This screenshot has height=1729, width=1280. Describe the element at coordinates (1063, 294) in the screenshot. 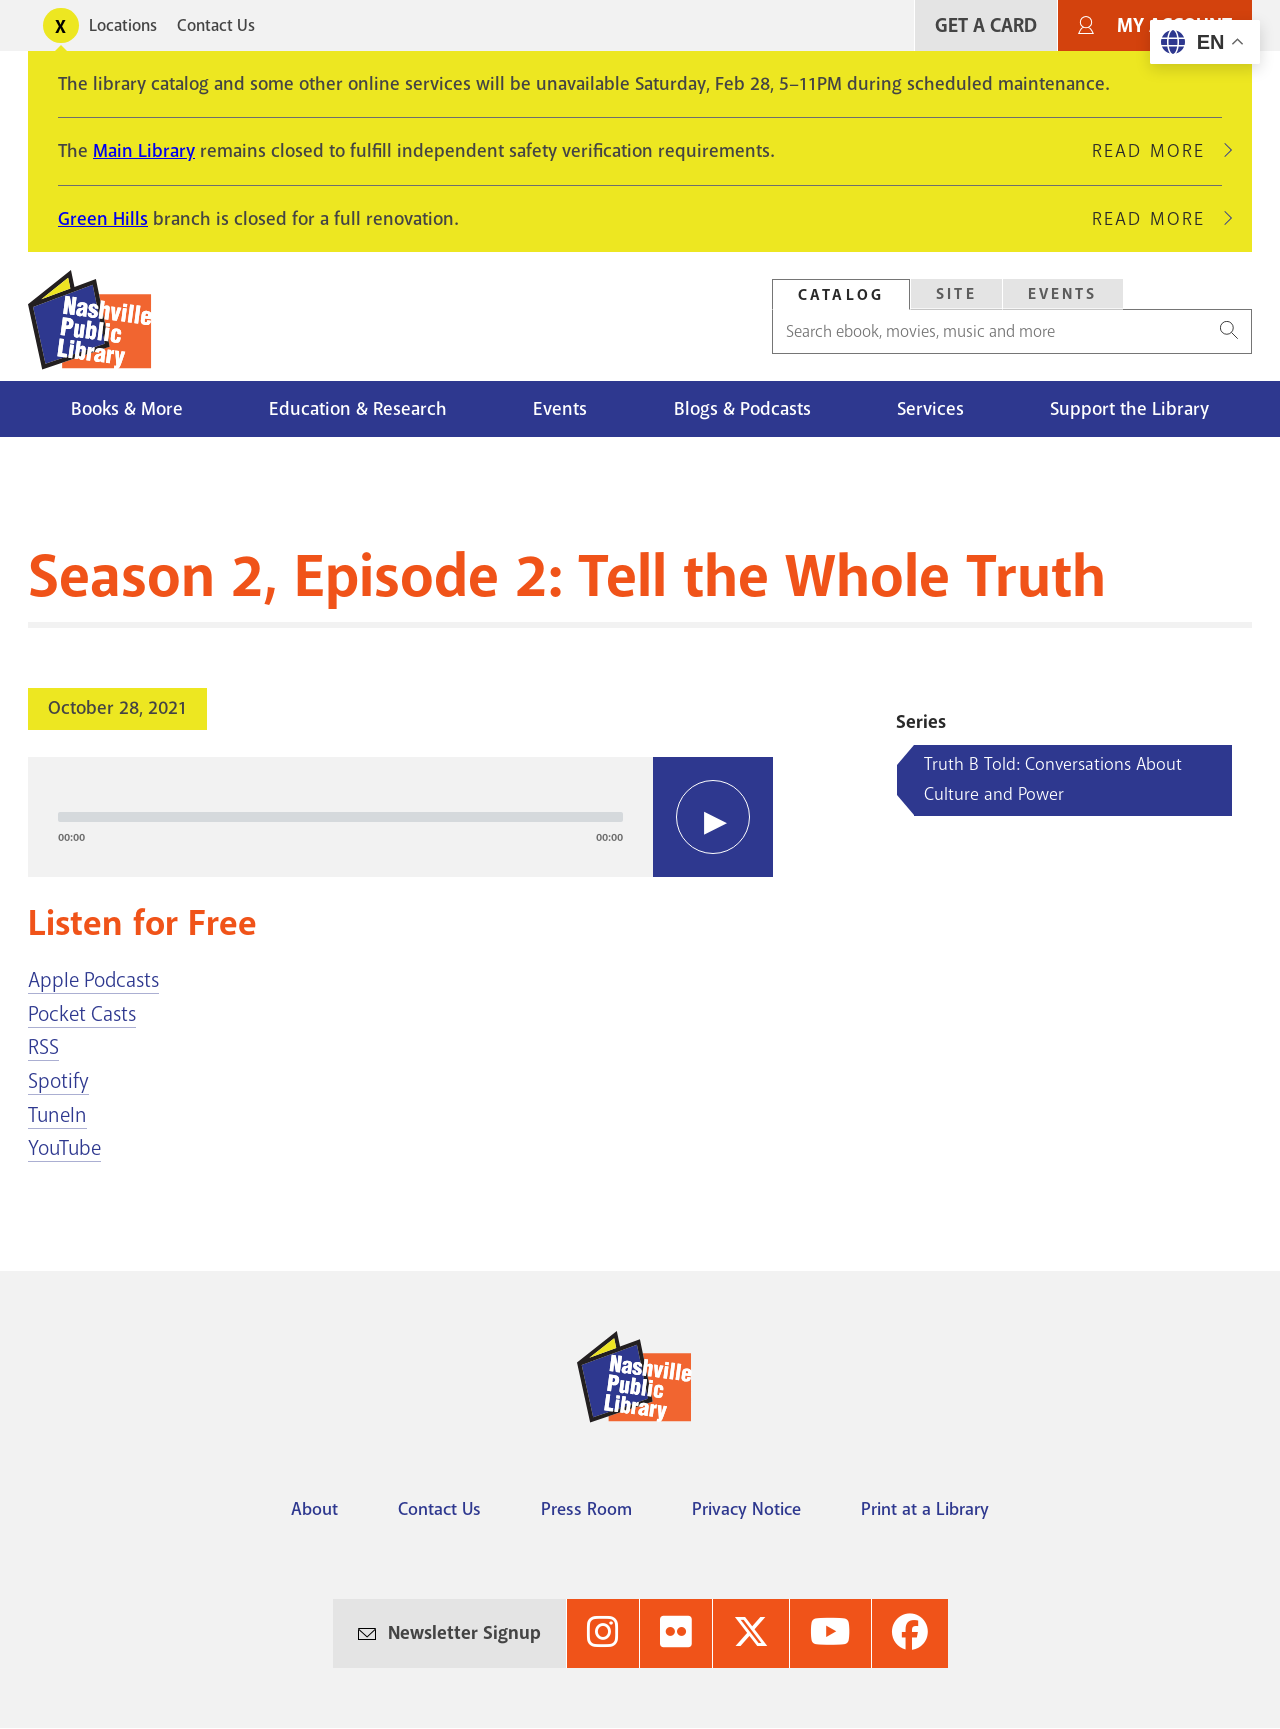

I see `Events` at that location.